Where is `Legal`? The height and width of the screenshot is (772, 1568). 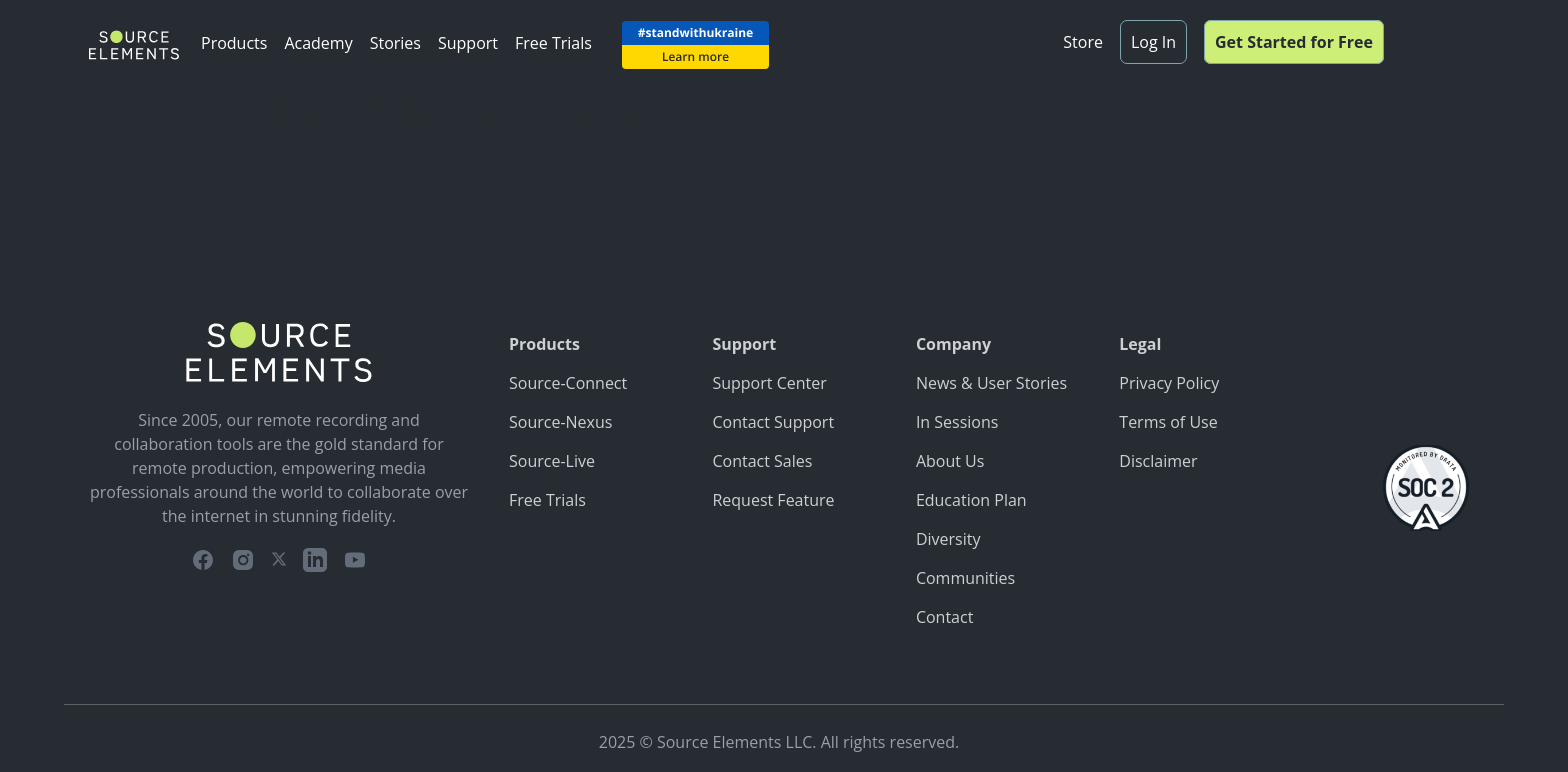 Legal is located at coordinates (1140, 344).